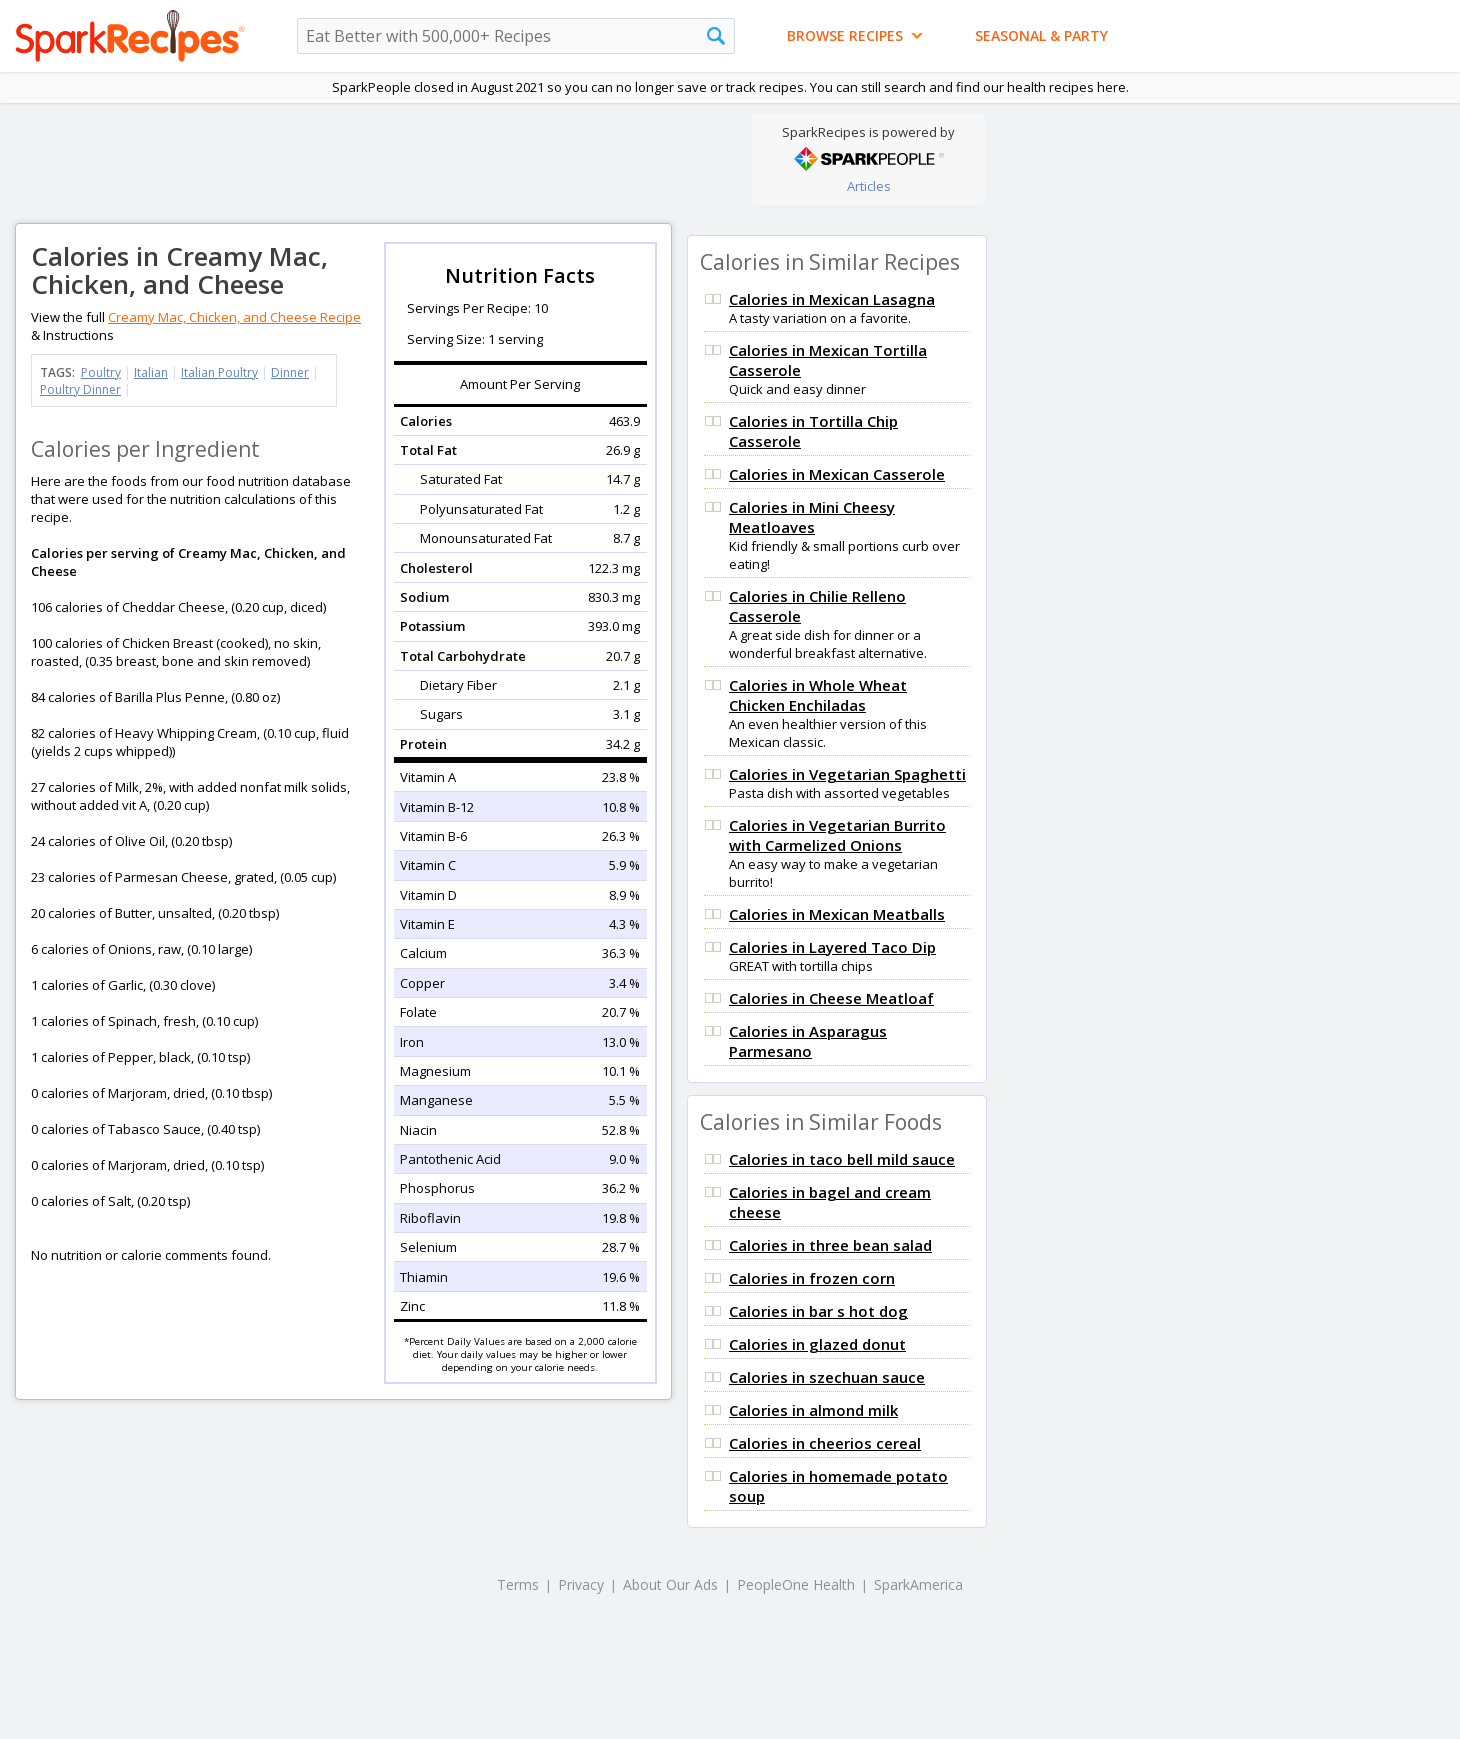 This screenshot has height=1739, width=1460. What do you see at coordinates (832, 299) in the screenshot?
I see `Calories in Mexican Lasagna` at bounding box center [832, 299].